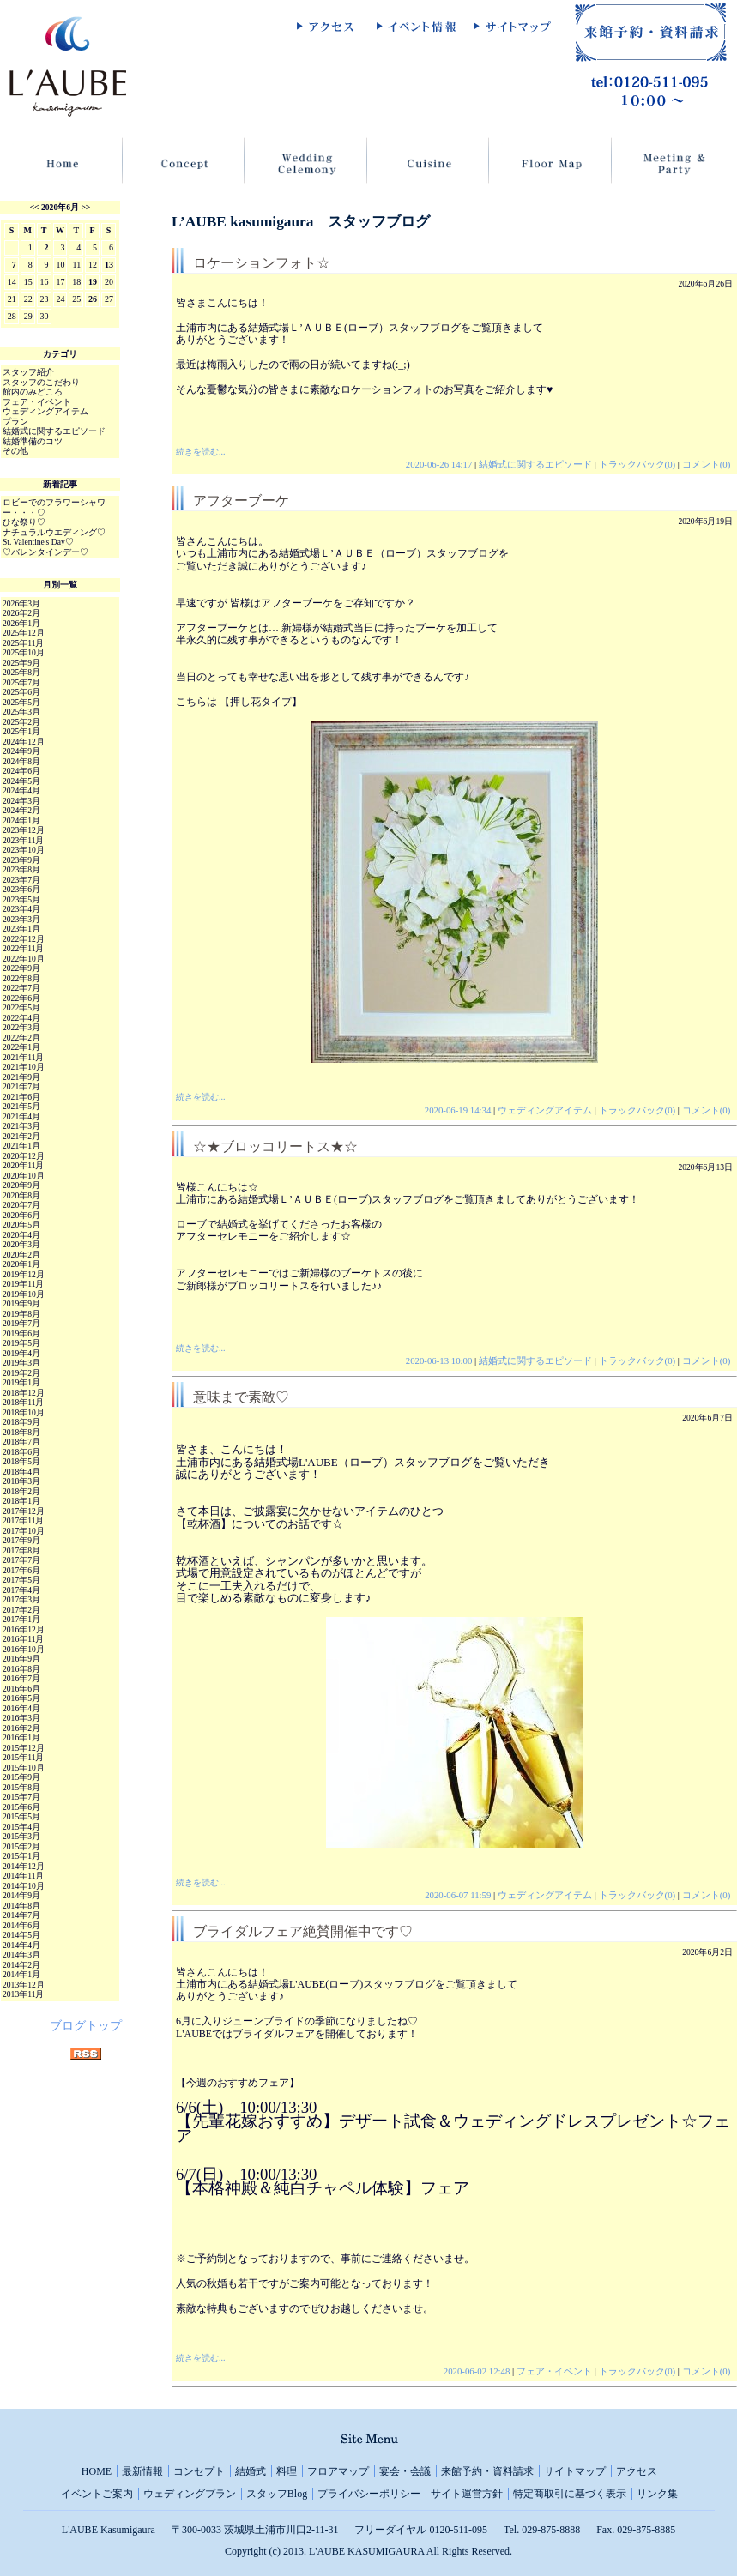  I want to click on 2017年11月, so click(23, 1520).